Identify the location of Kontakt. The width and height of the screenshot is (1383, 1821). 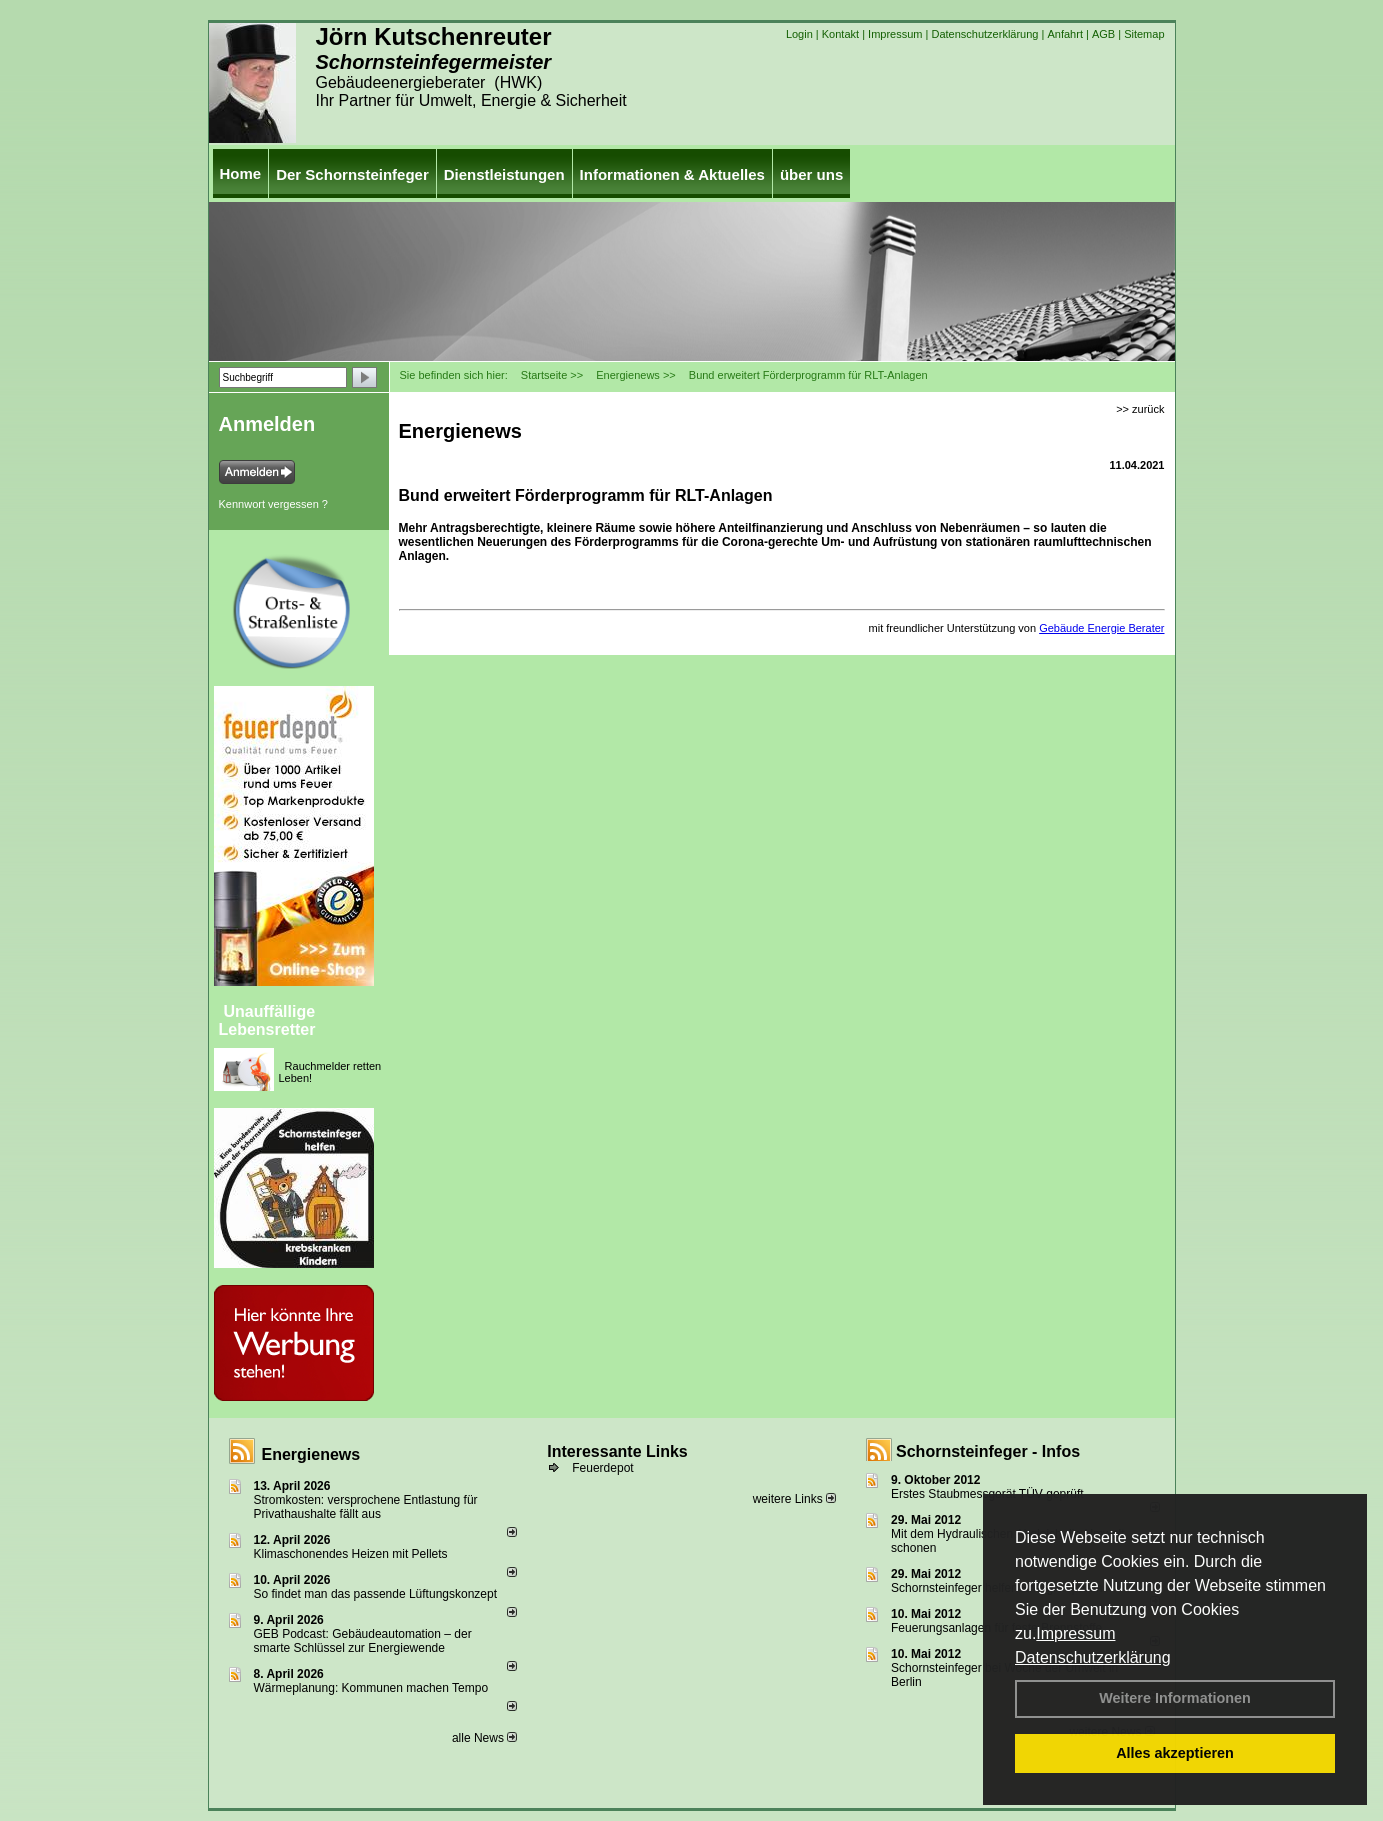
(840, 34).